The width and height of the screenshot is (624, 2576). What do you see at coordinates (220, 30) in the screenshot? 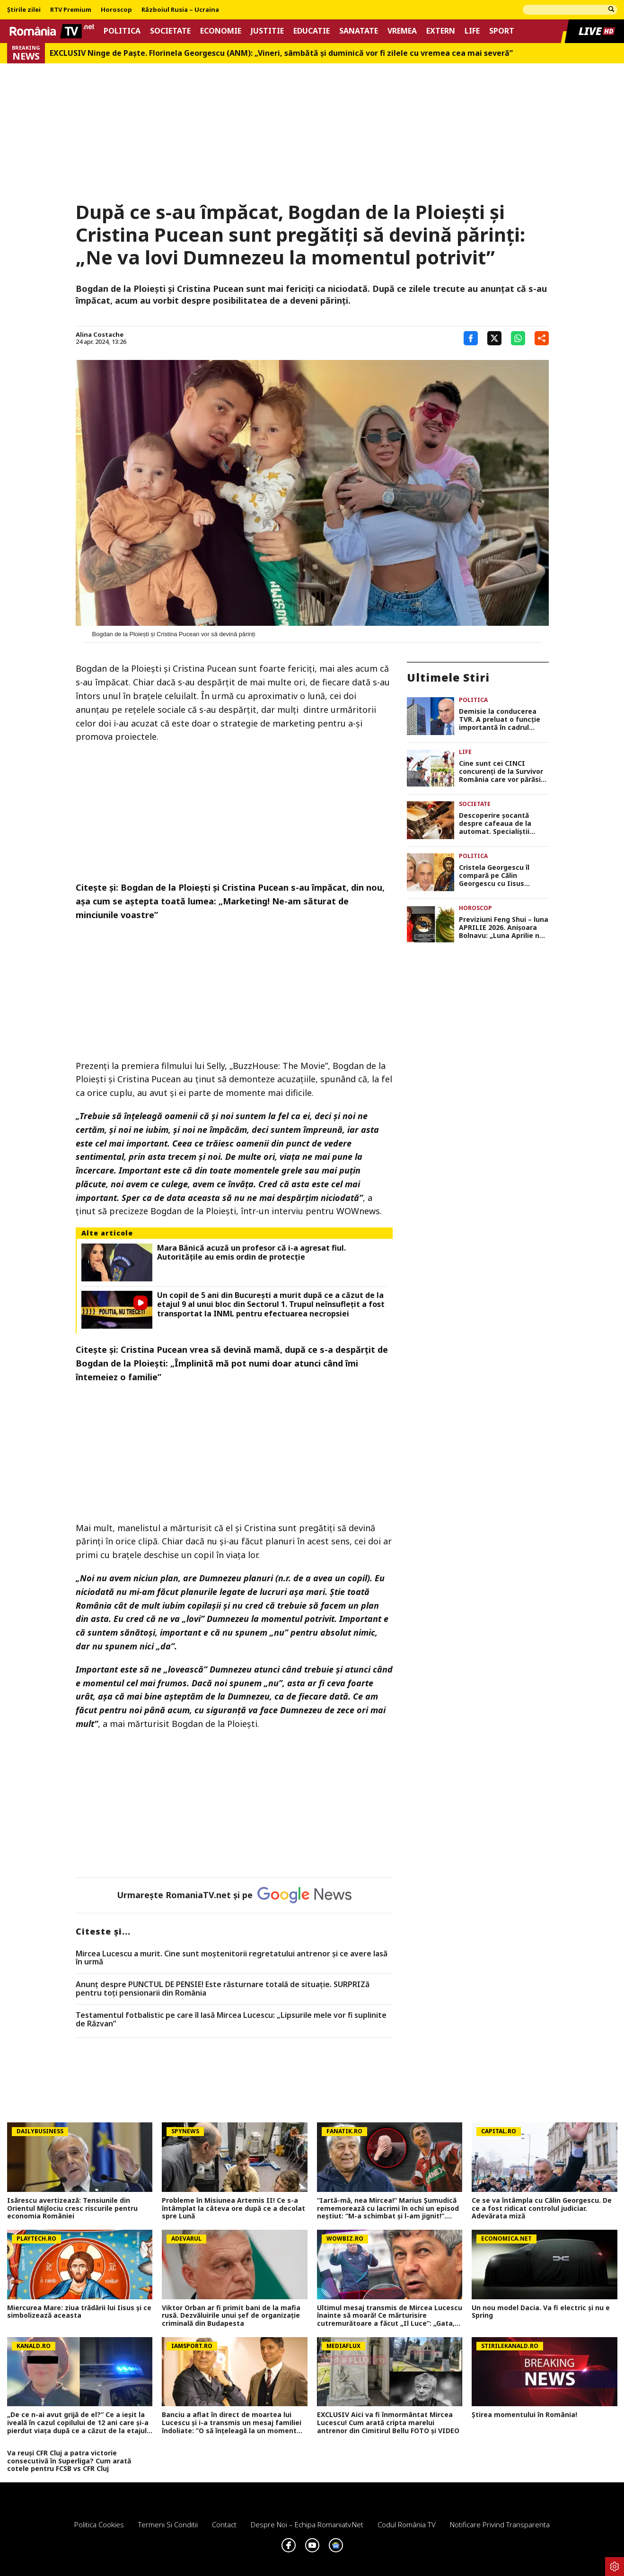
I see `Economie` at bounding box center [220, 30].